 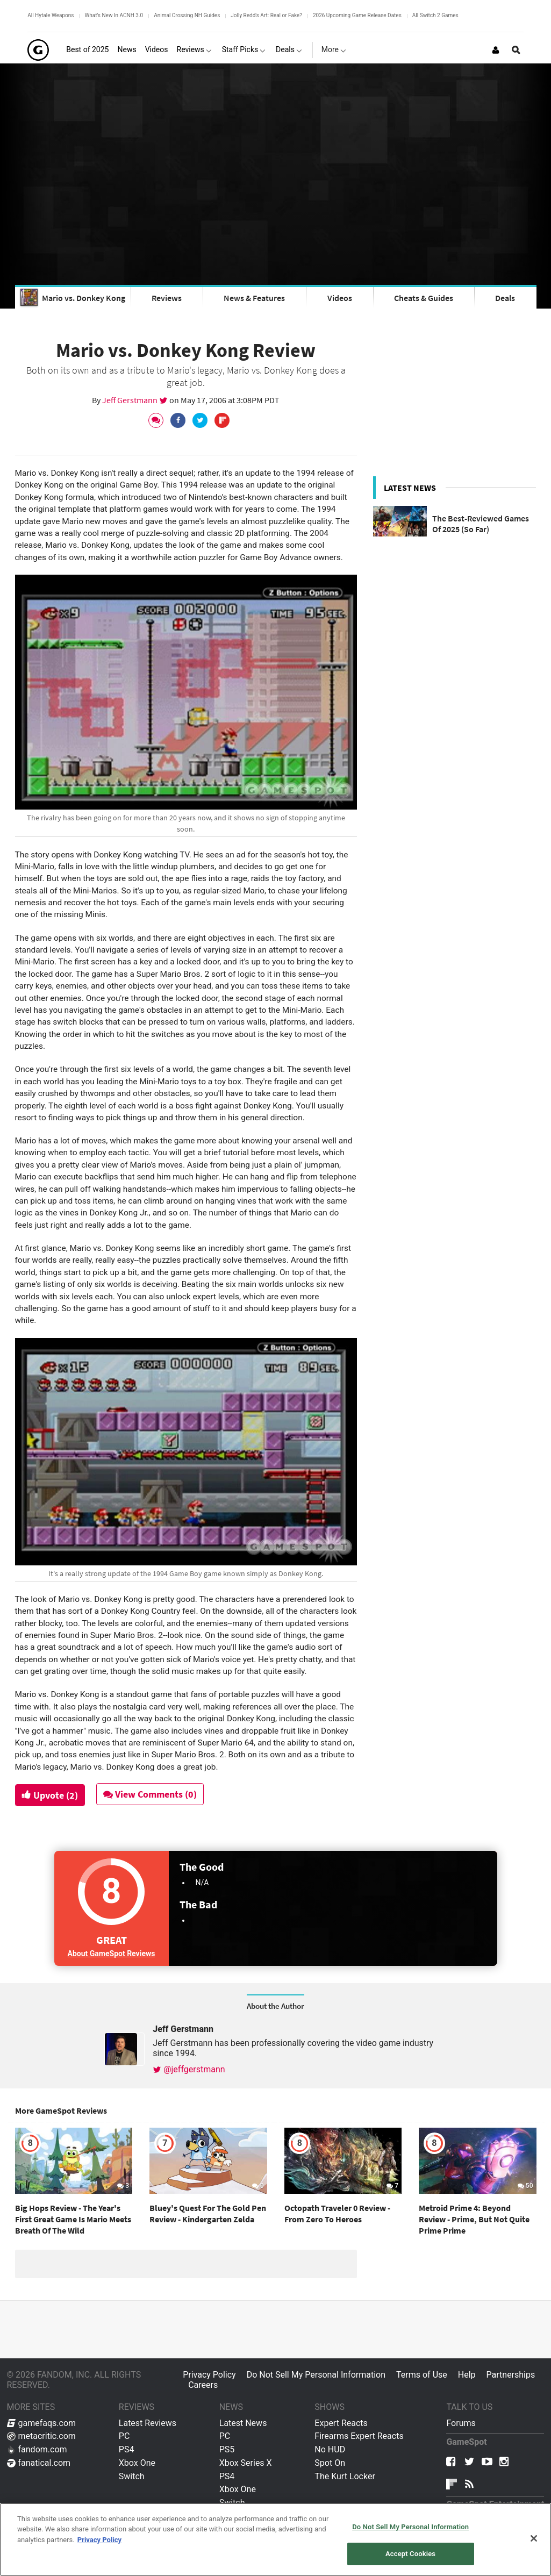 What do you see at coordinates (275, 2539) in the screenshot?
I see `[region]` at bounding box center [275, 2539].